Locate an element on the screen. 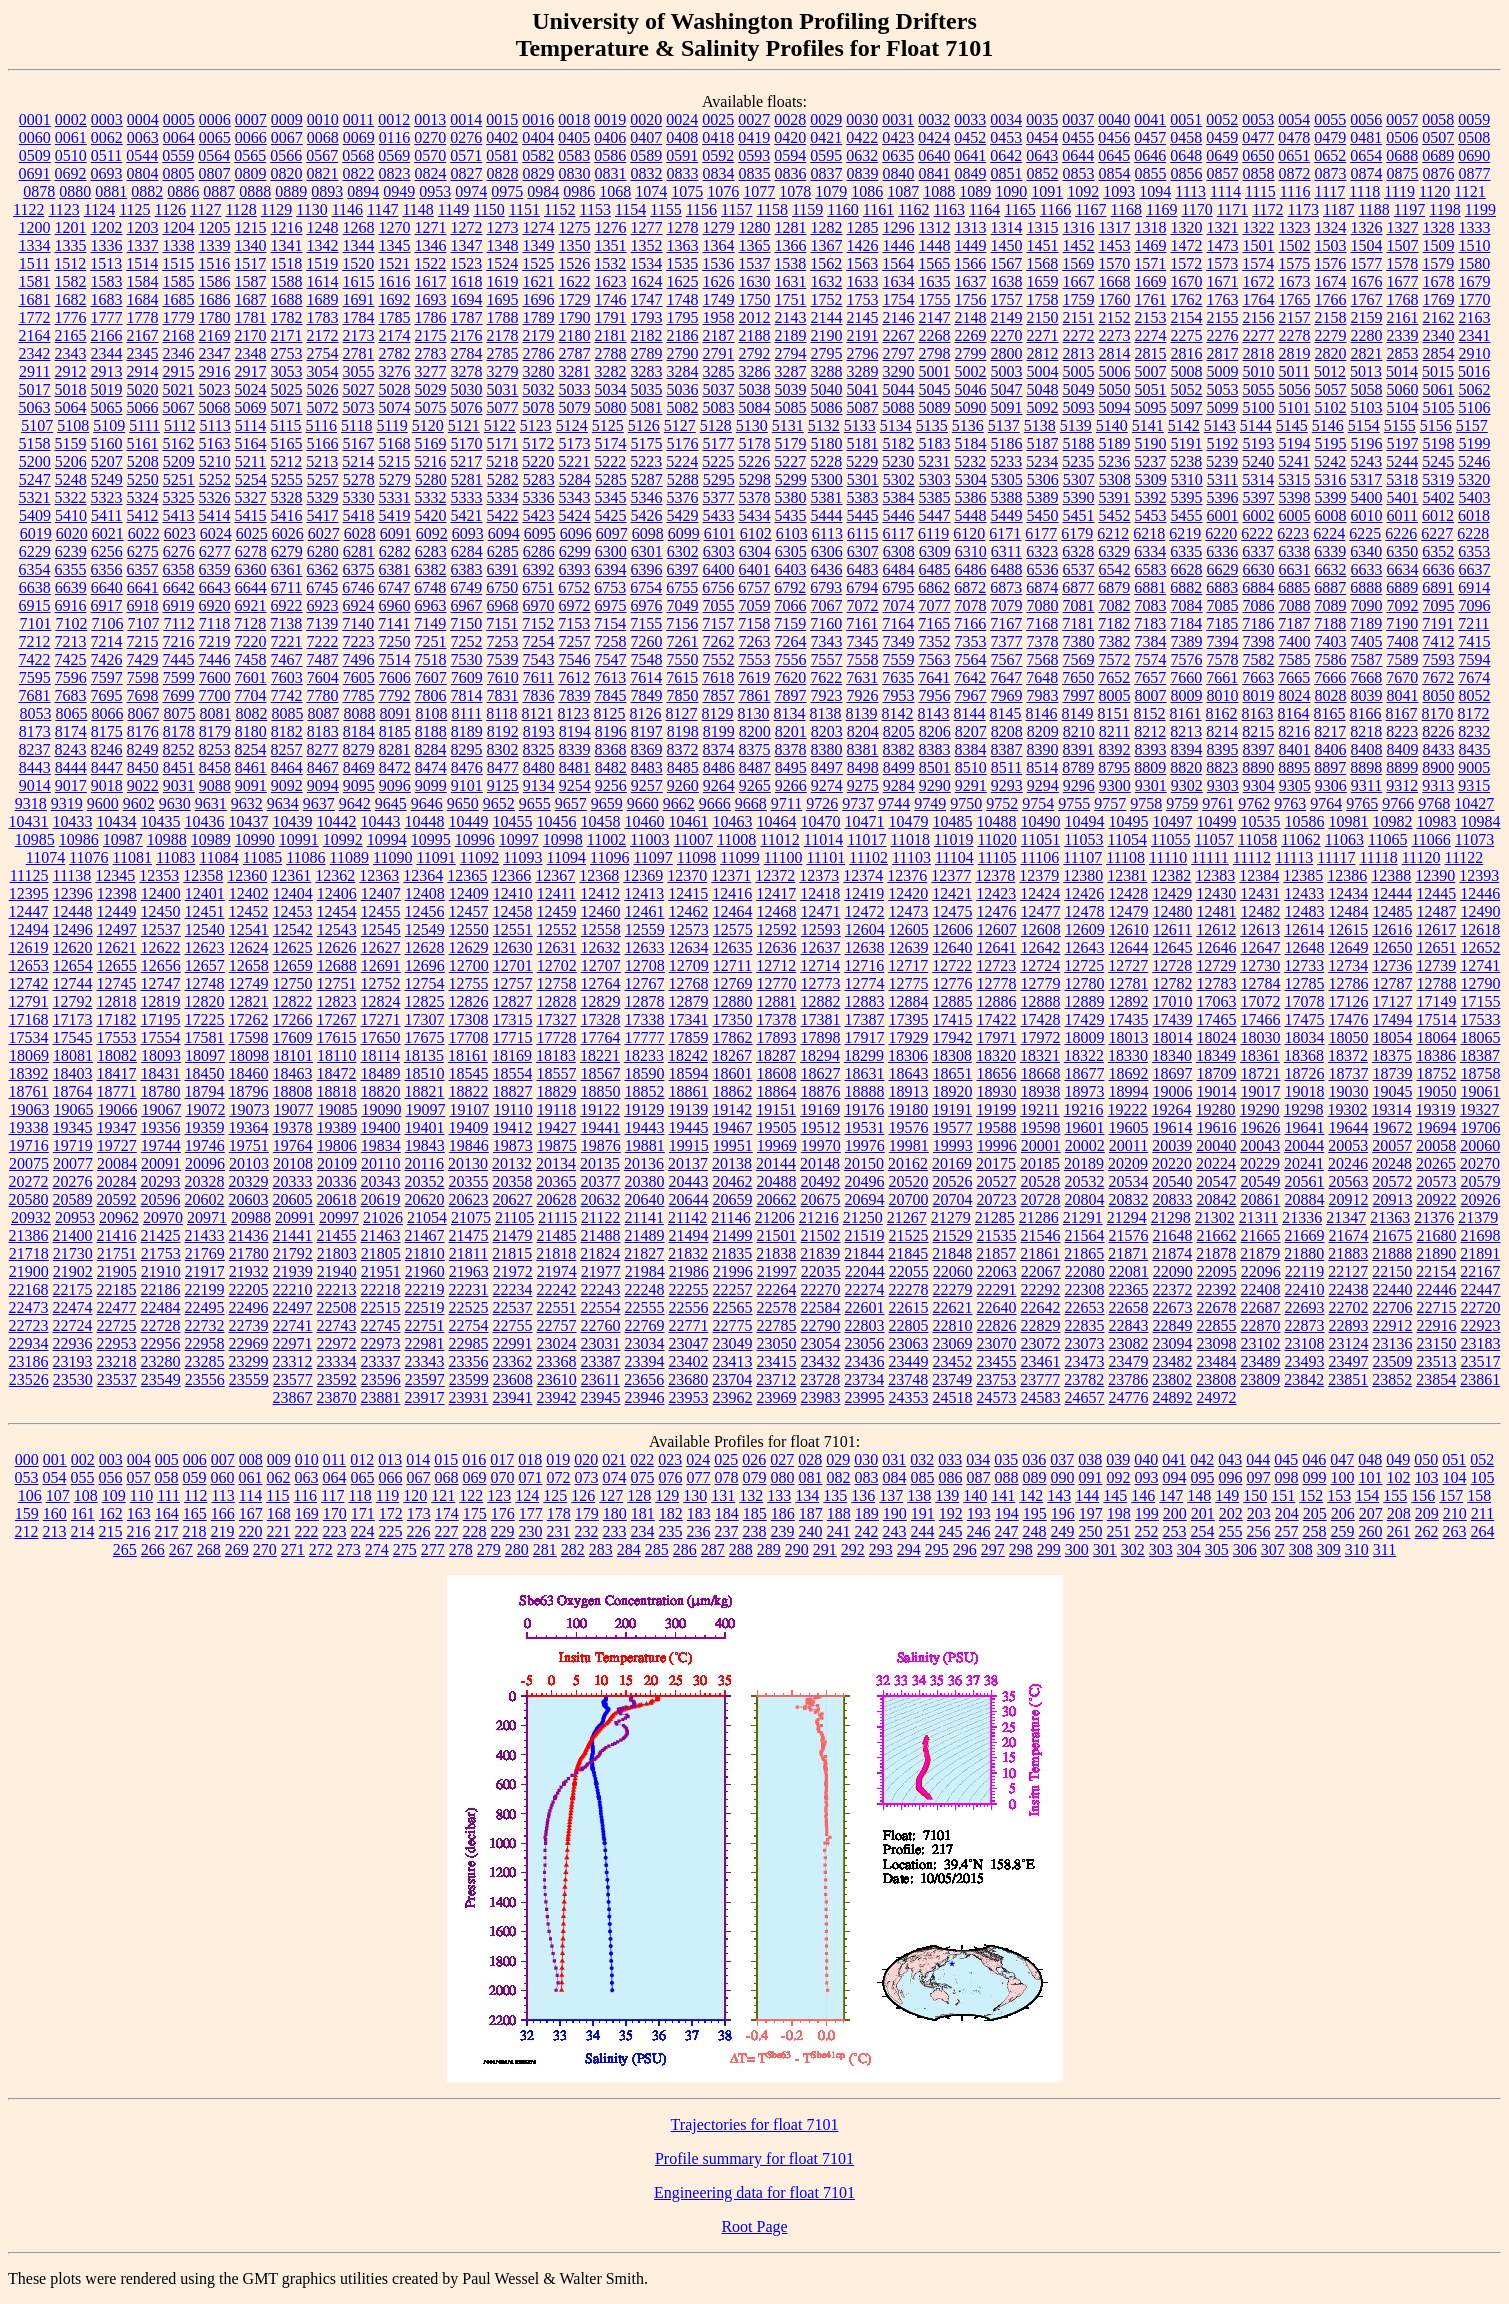 This screenshot has width=1509, height=2304. 18888 is located at coordinates (865, 1091).